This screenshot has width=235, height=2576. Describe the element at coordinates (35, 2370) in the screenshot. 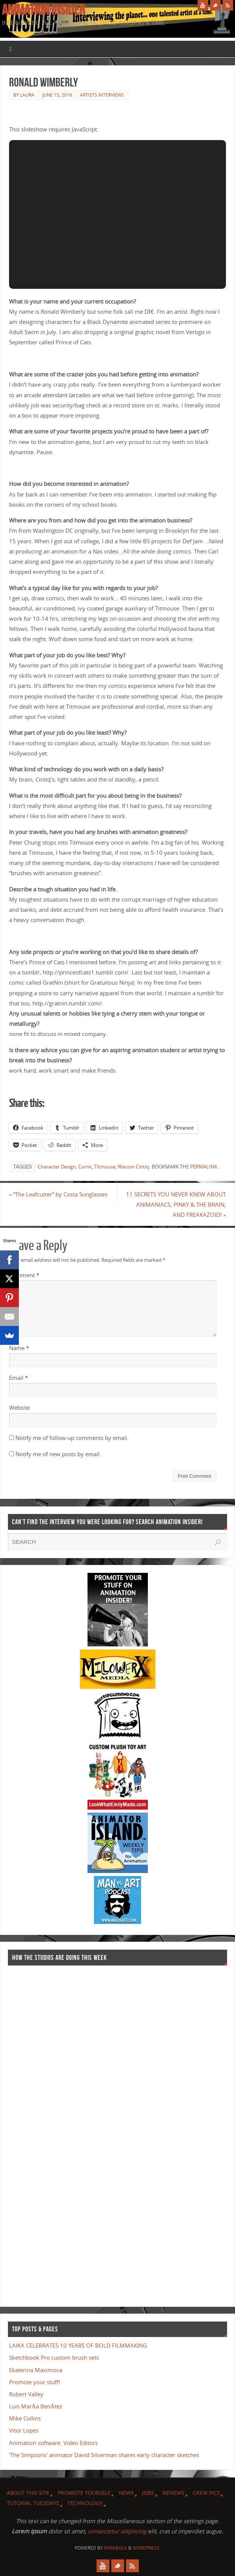

I see `Ekaterina Maximova` at that location.